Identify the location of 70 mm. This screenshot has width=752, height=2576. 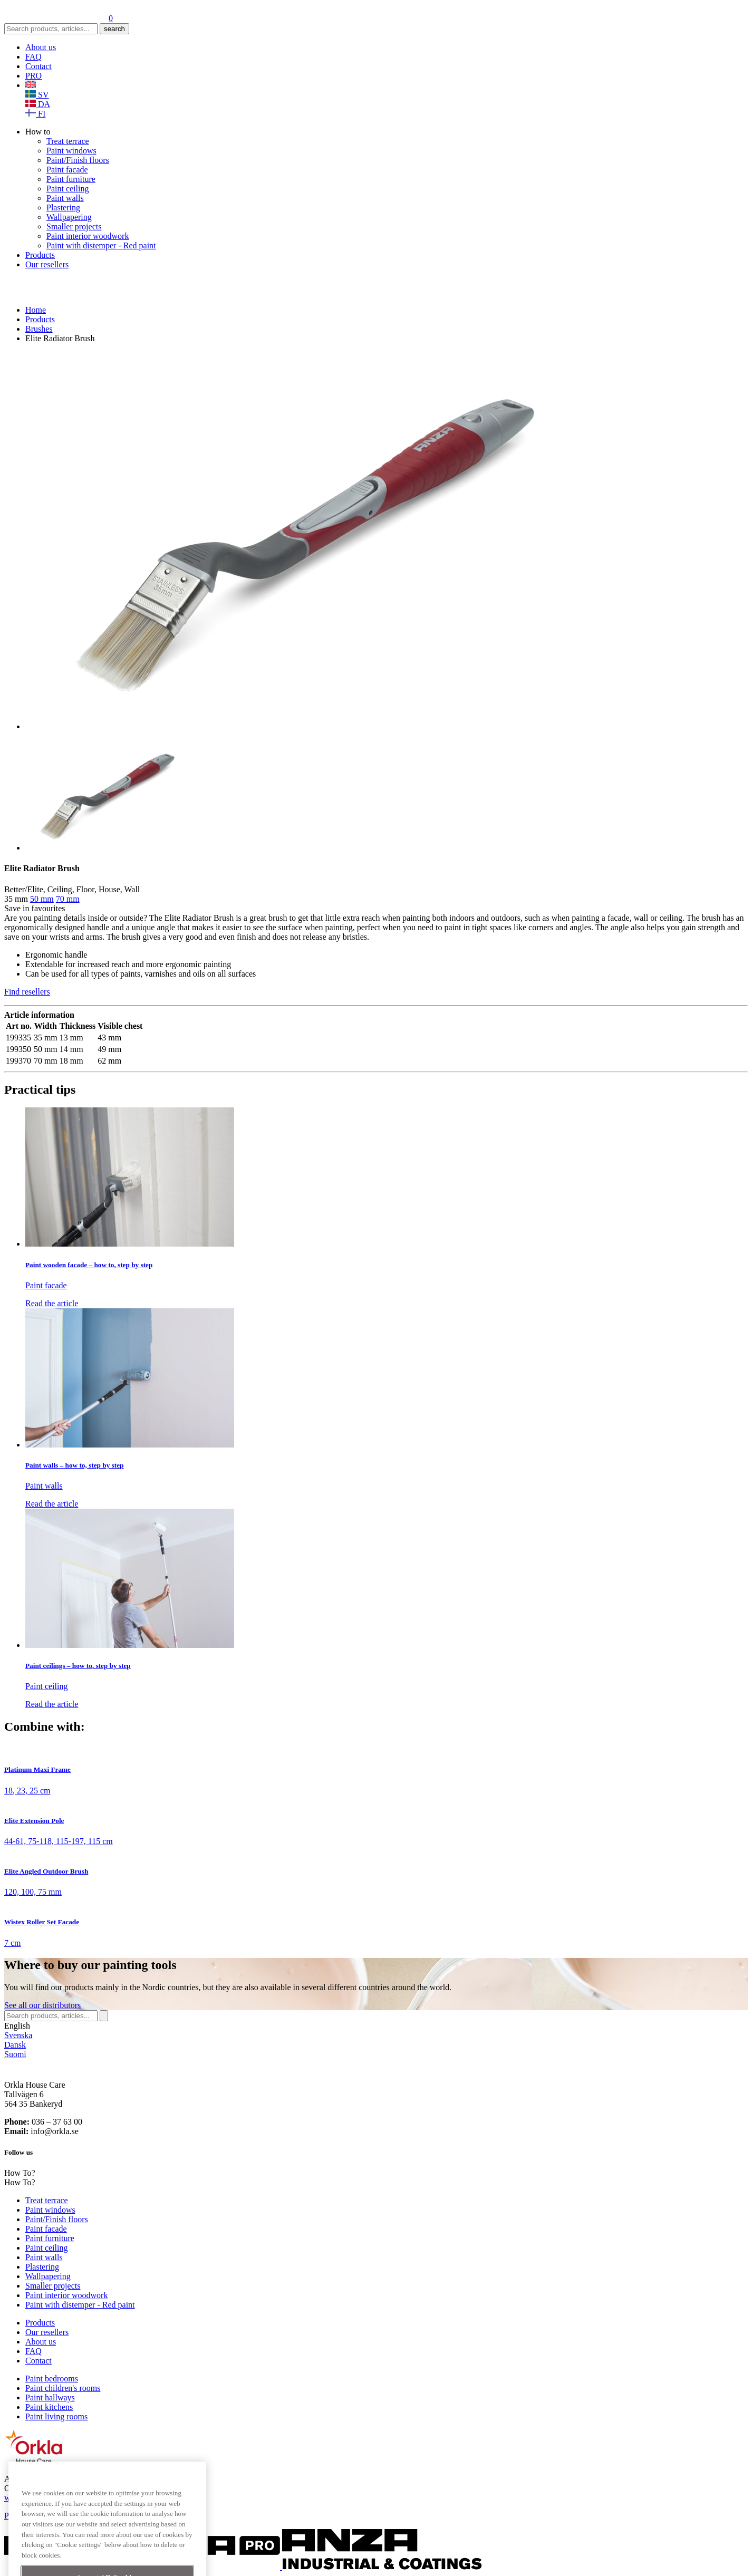
(68, 898).